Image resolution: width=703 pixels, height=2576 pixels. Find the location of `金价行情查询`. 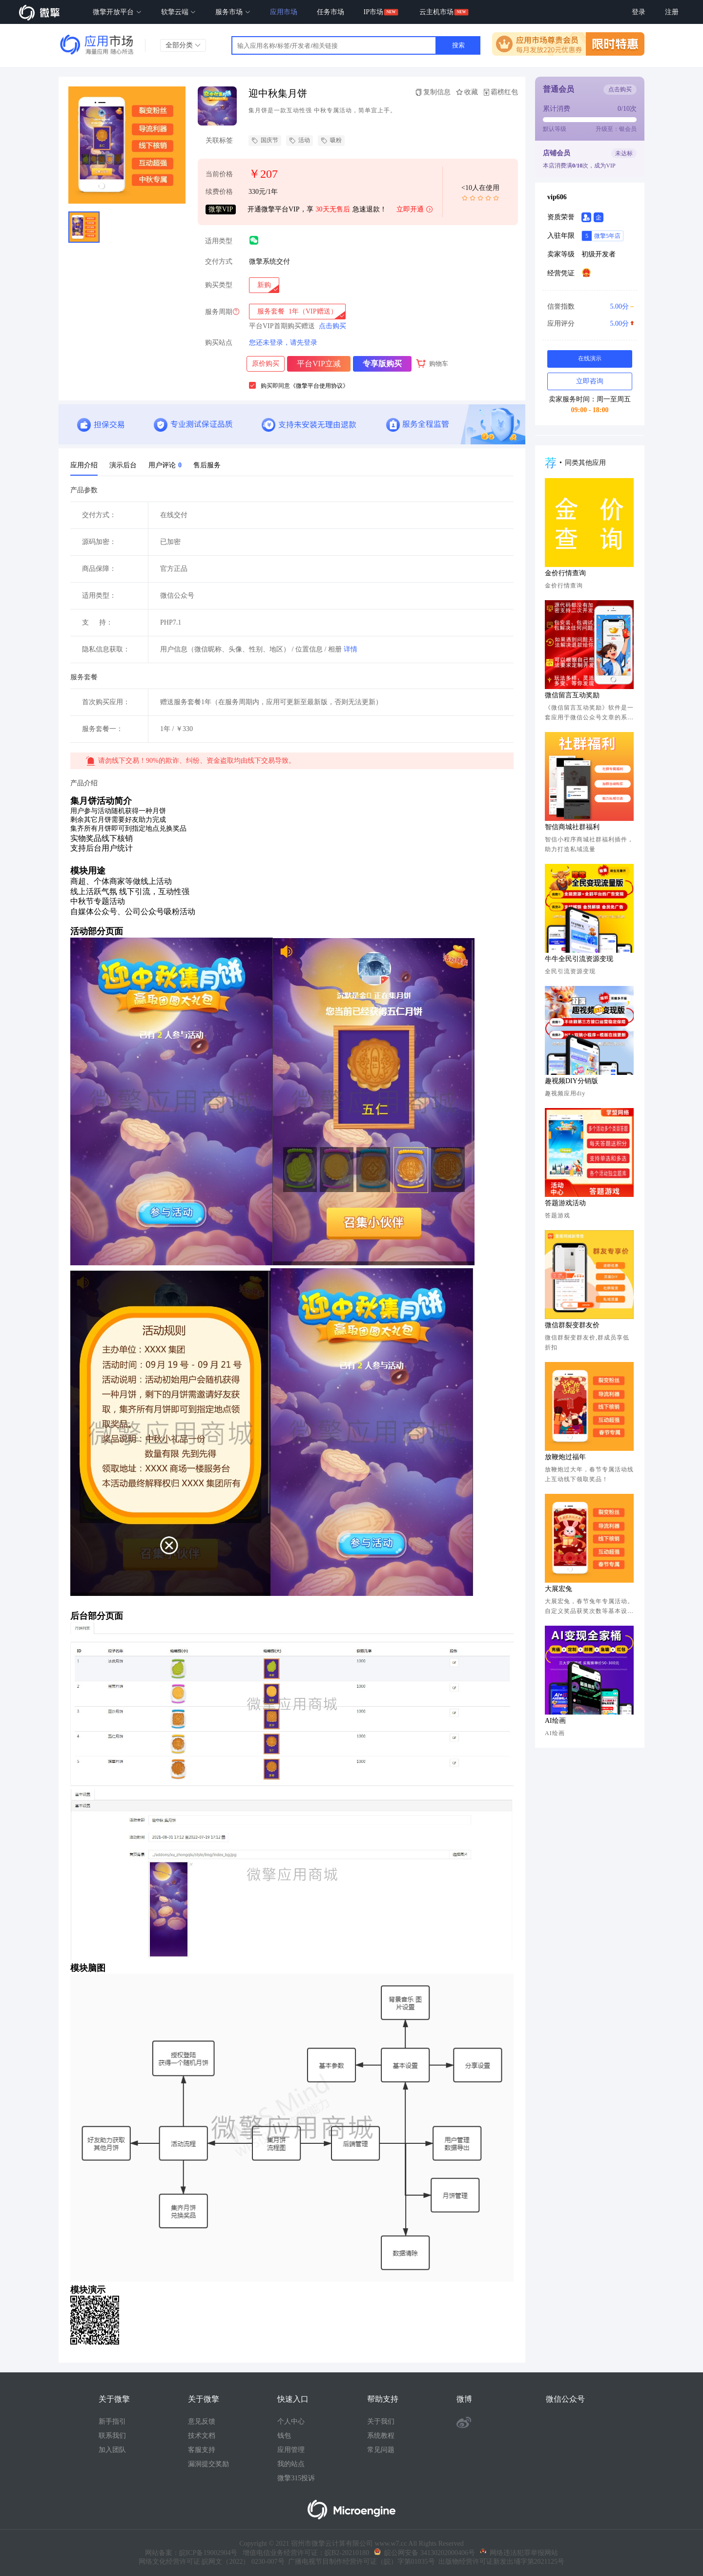

金价行情查询 is located at coordinates (565, 573).